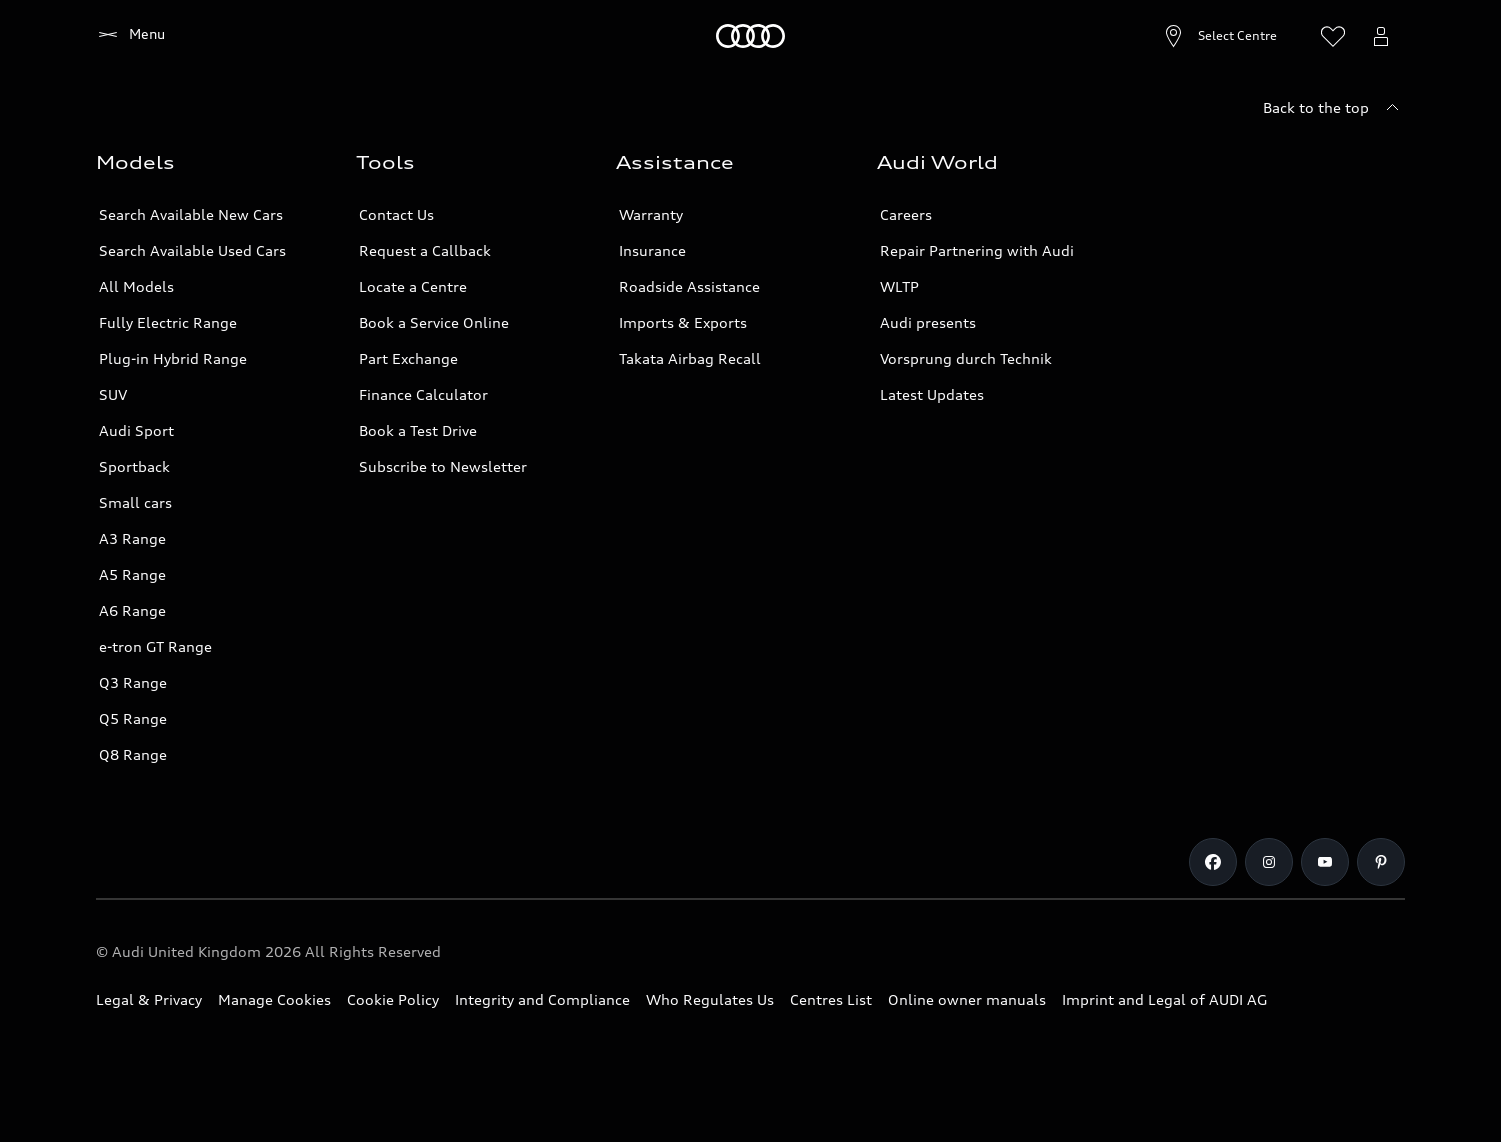 Image resolution: width=1501 pixels, height=1142 pixels. What do you see at coordinates (168, 322) in the screenshot?
I see `Fully Electric Range` at bounding box center [168, 322].